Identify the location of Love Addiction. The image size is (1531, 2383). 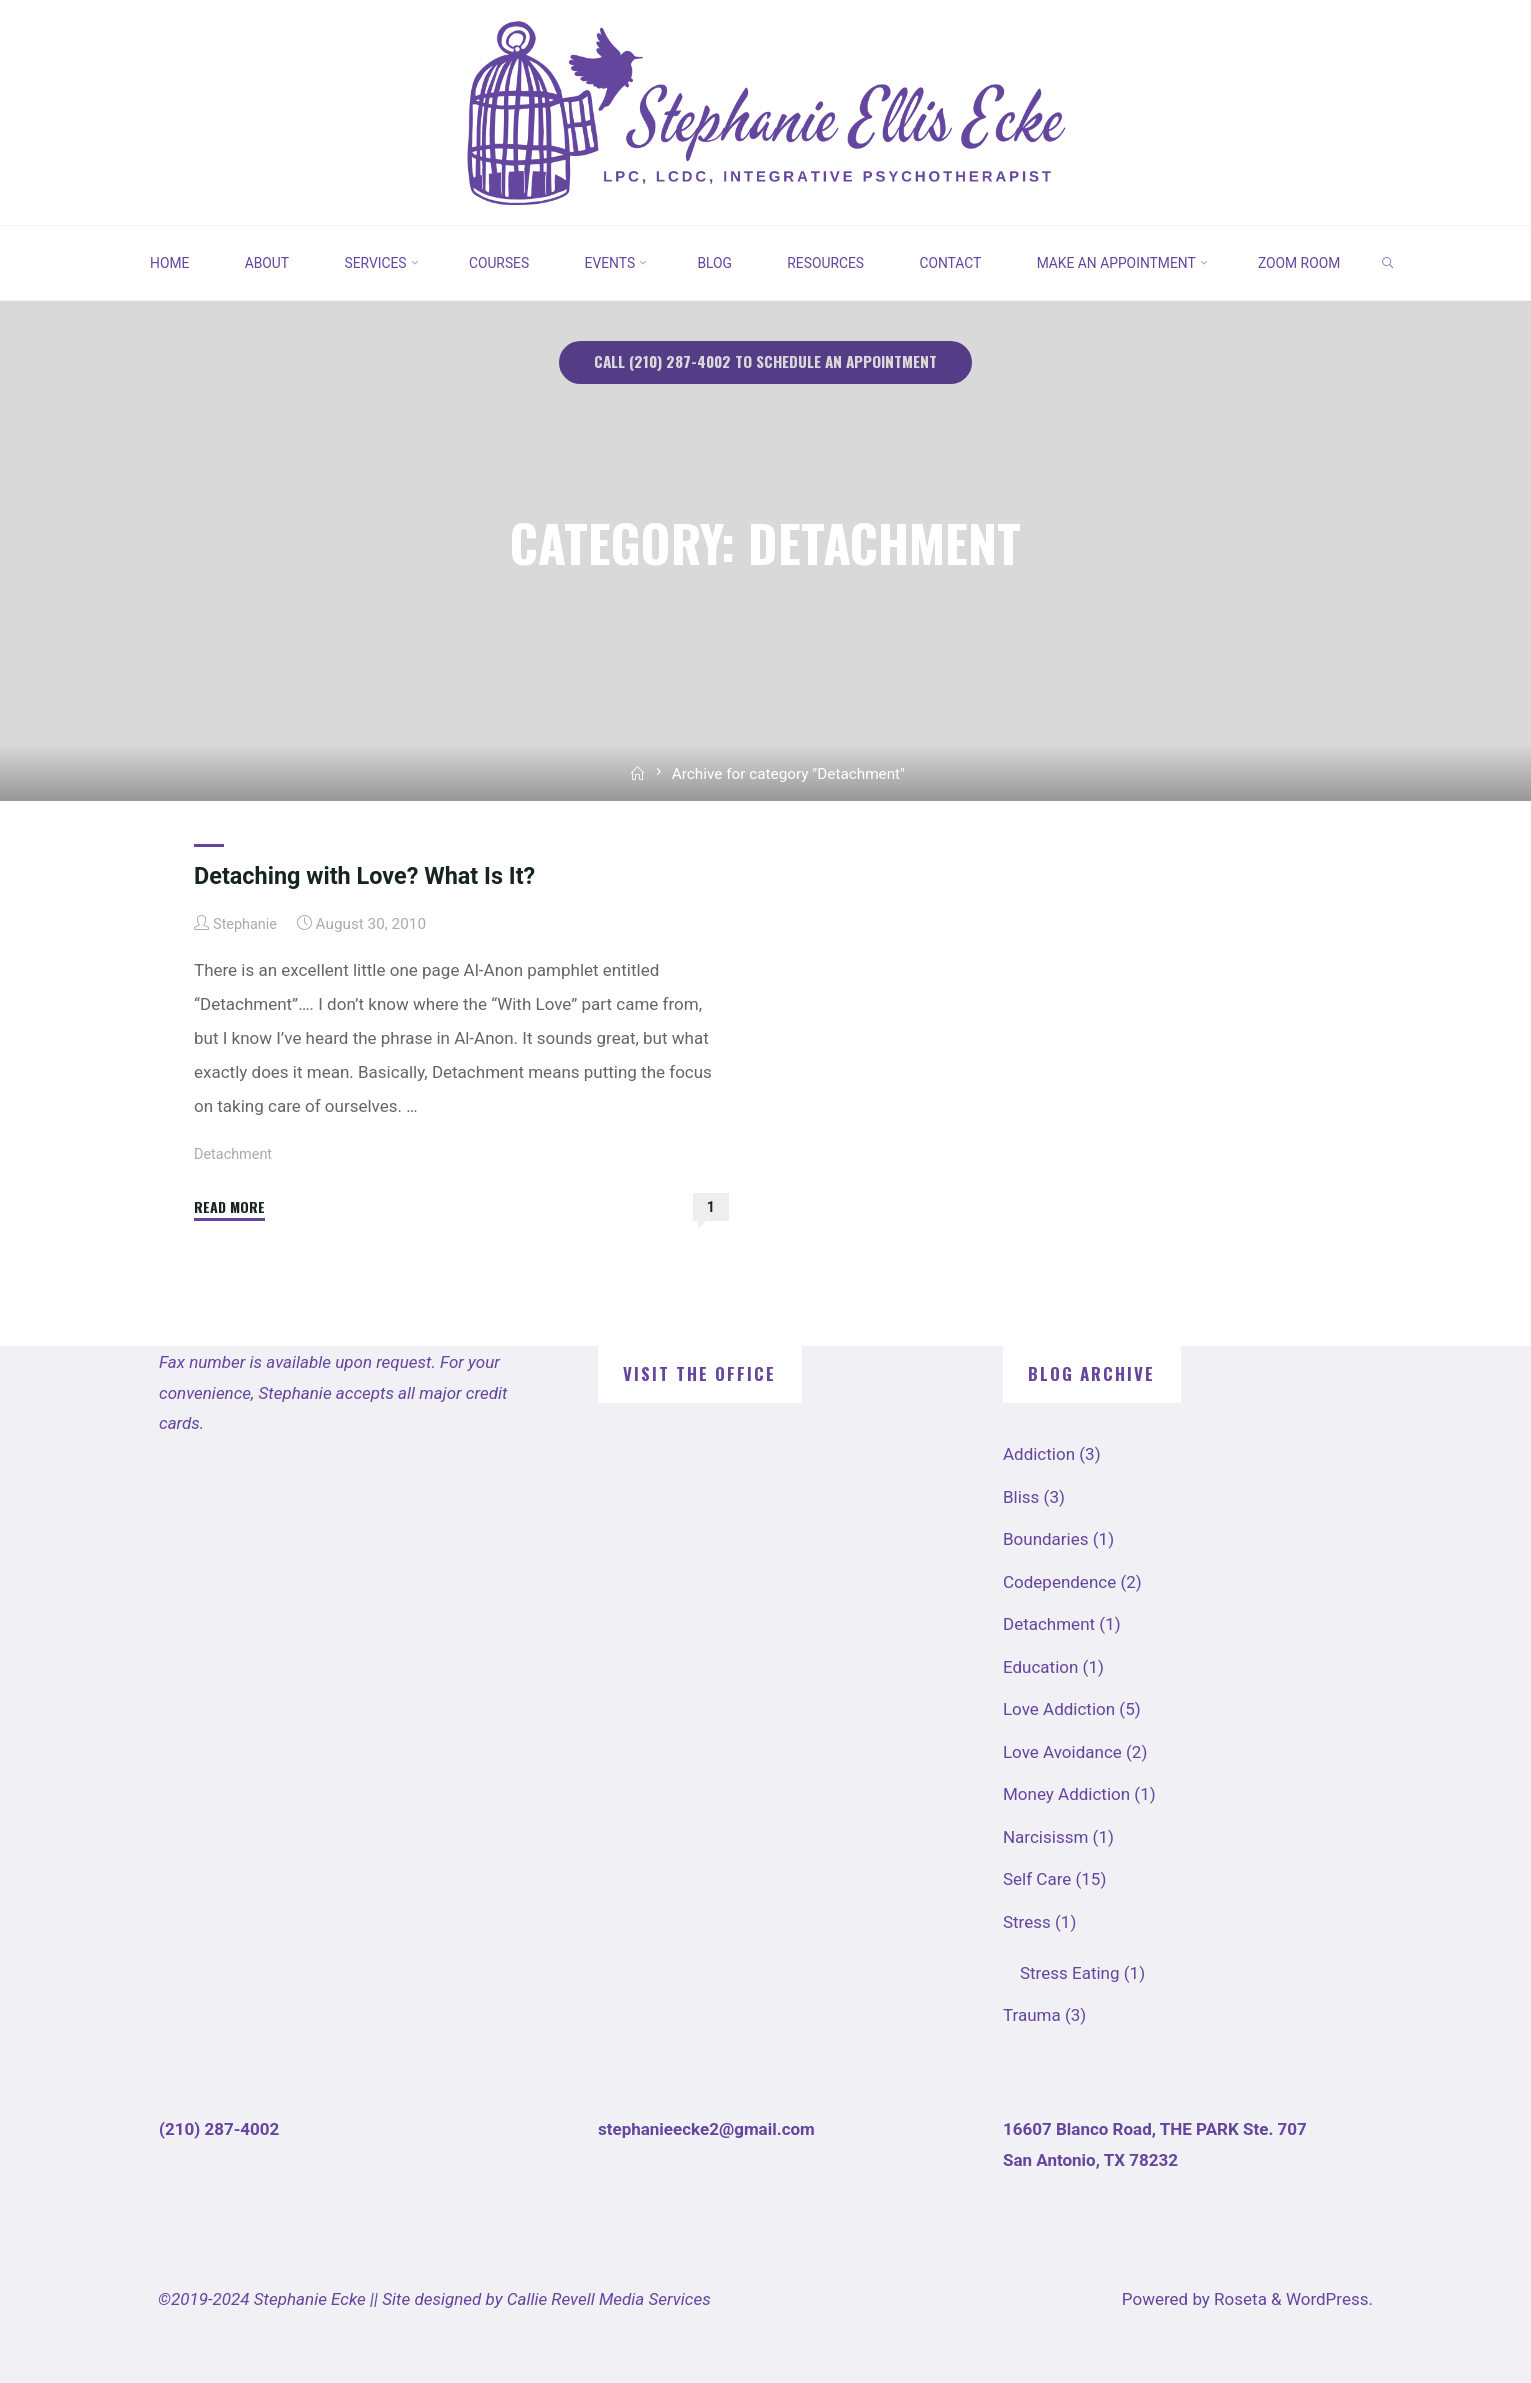
(1059, 1709).